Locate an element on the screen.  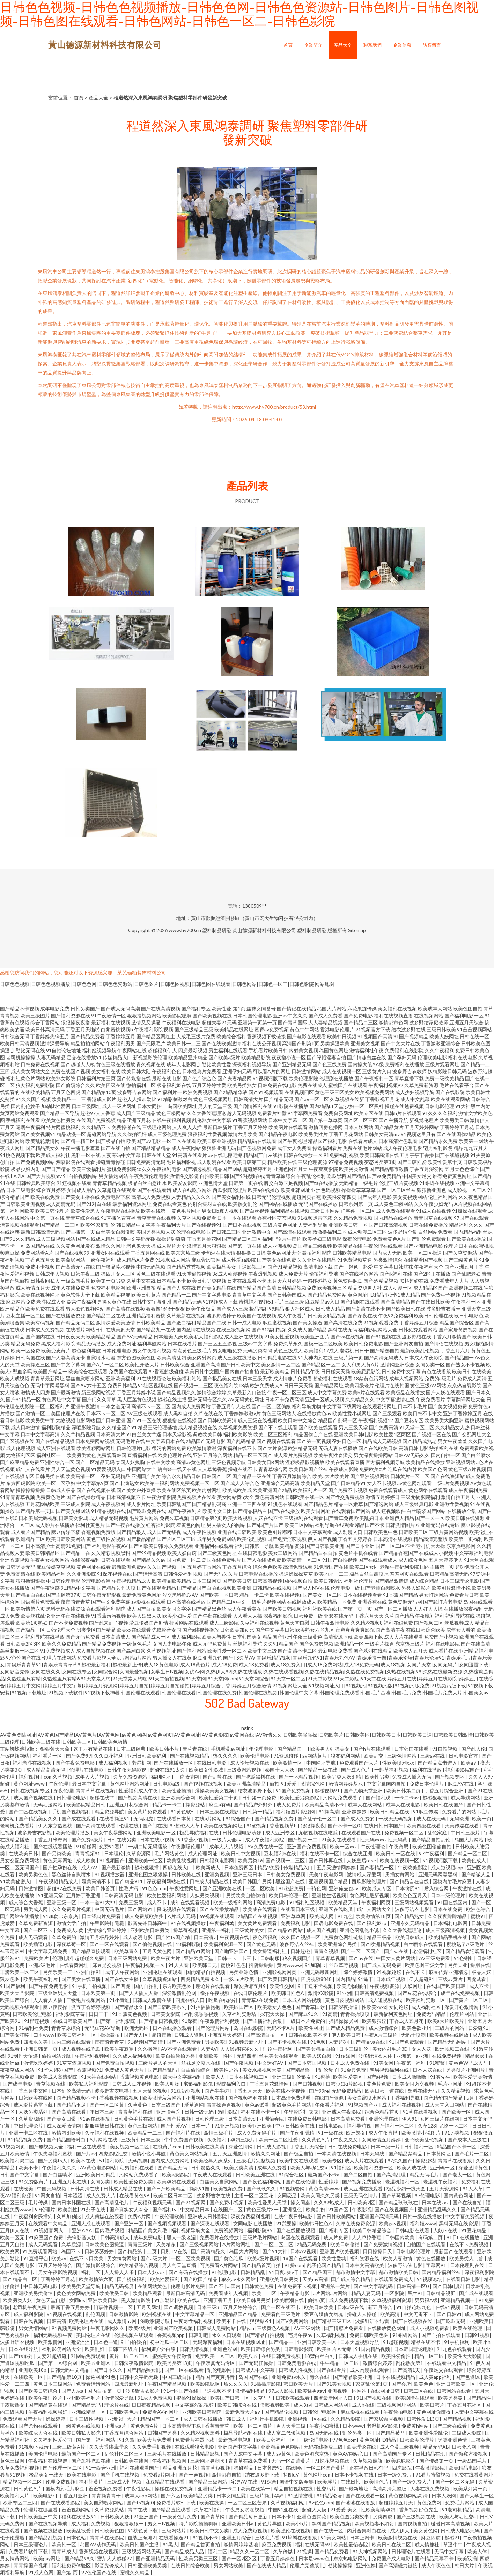
无码四虎 is located at coordinates (143, 1818).